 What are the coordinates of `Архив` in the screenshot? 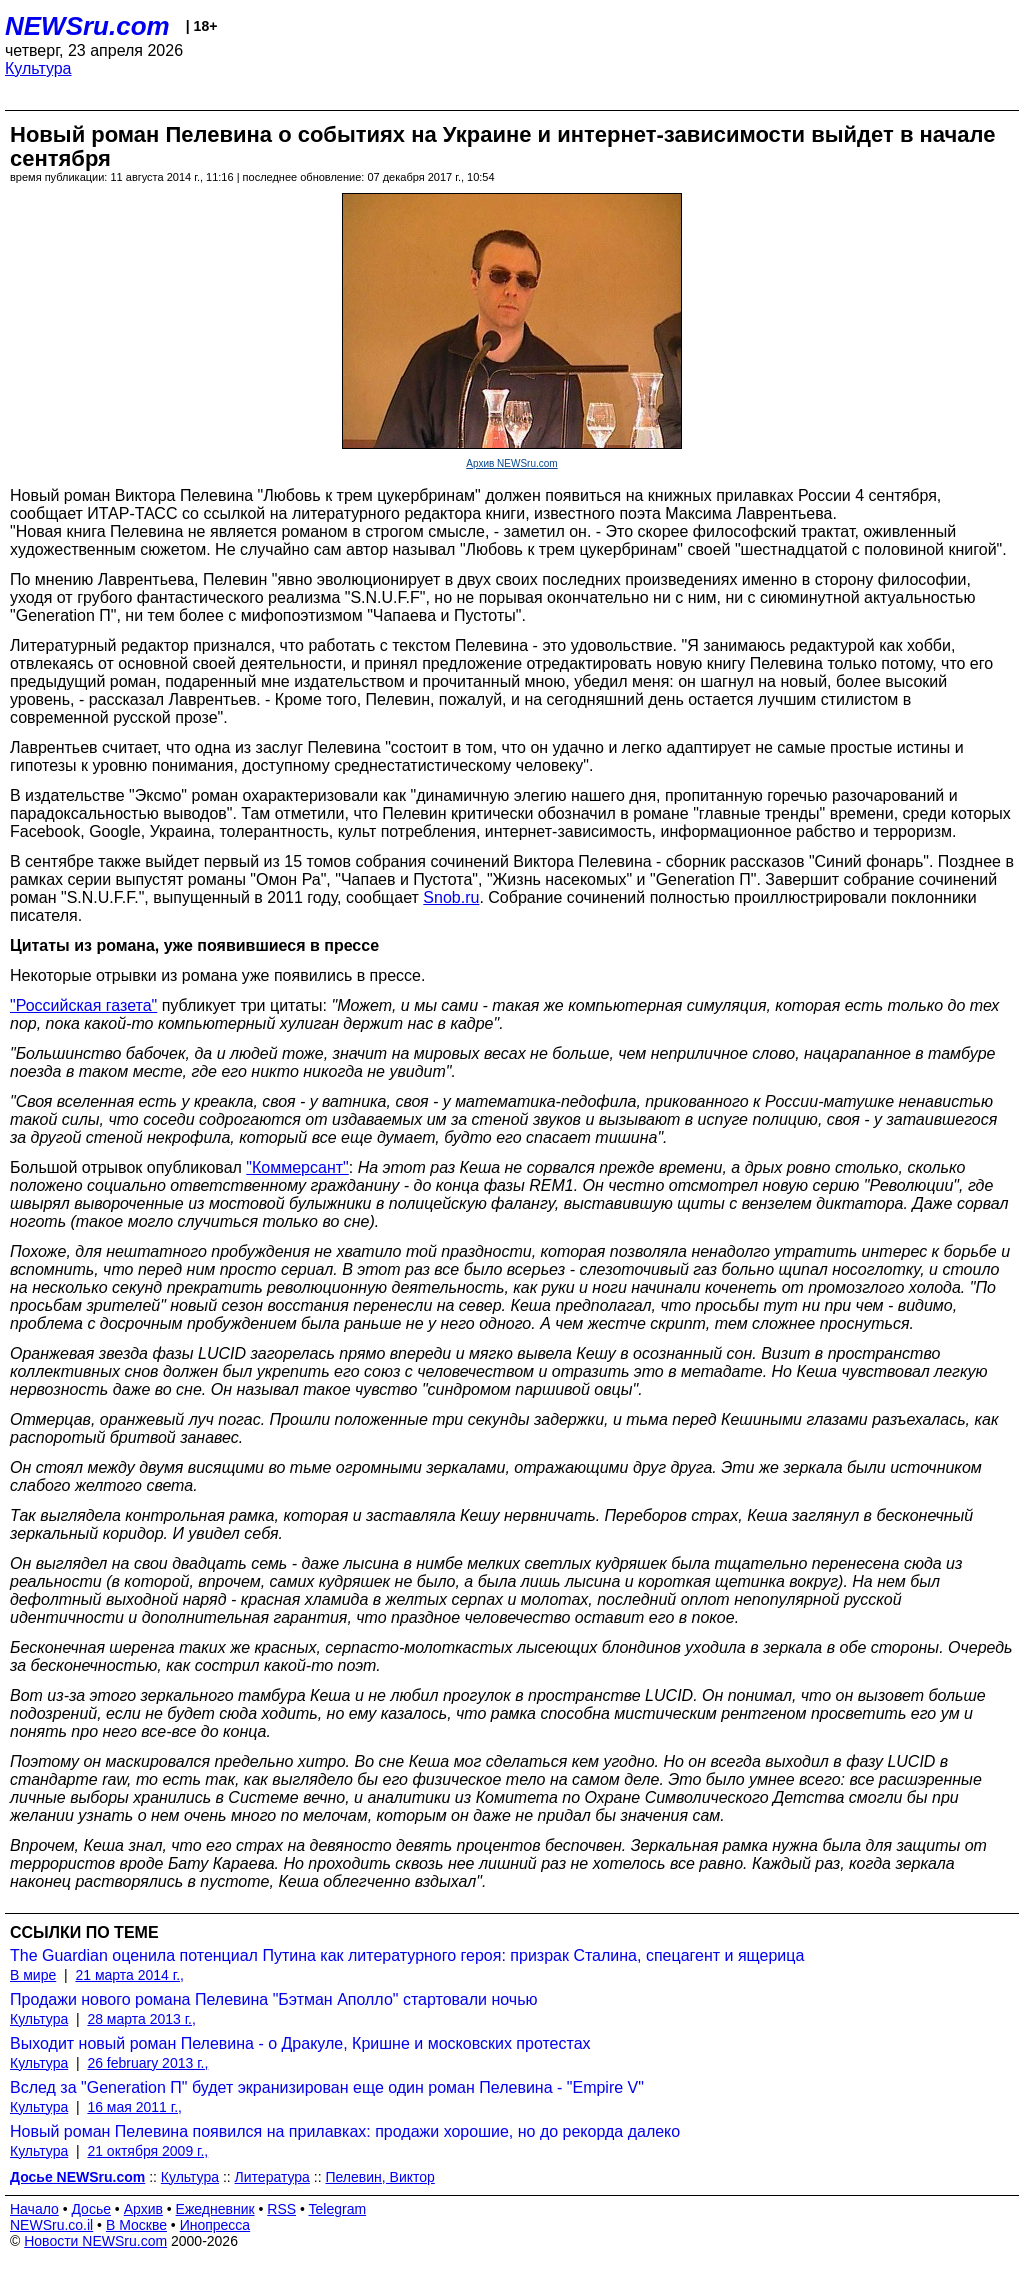 It's located at (143, 2209).